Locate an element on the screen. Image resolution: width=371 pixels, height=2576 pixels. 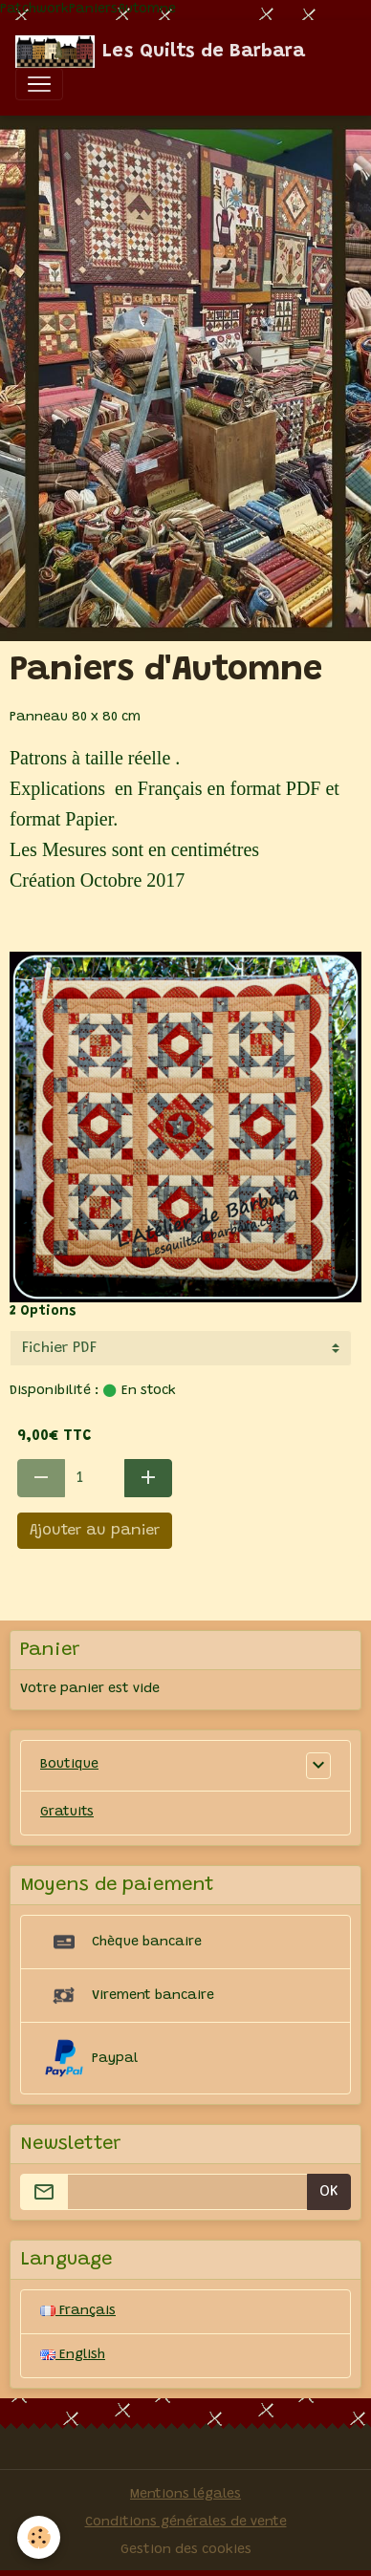
OK is located at coordinates (328, 2192).